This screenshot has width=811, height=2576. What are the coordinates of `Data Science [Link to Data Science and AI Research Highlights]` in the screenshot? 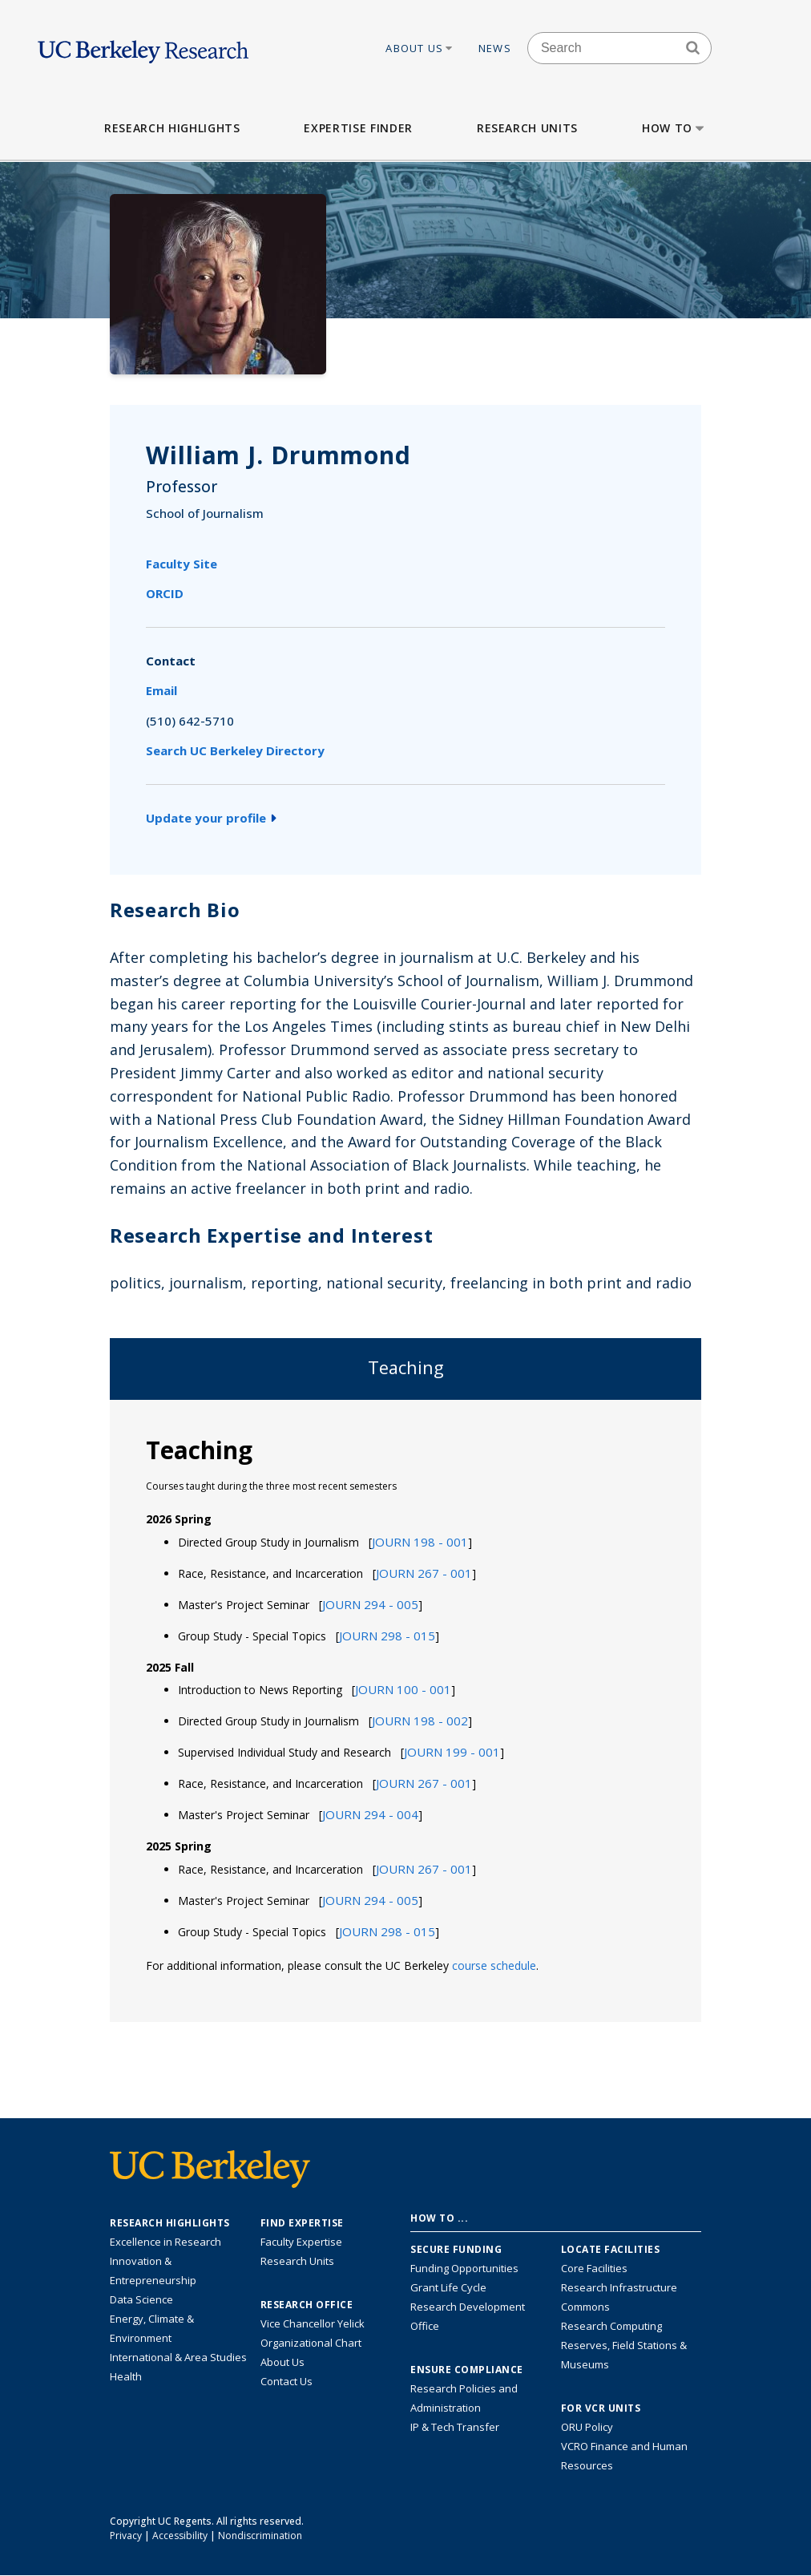 It's located at (141, 2299).